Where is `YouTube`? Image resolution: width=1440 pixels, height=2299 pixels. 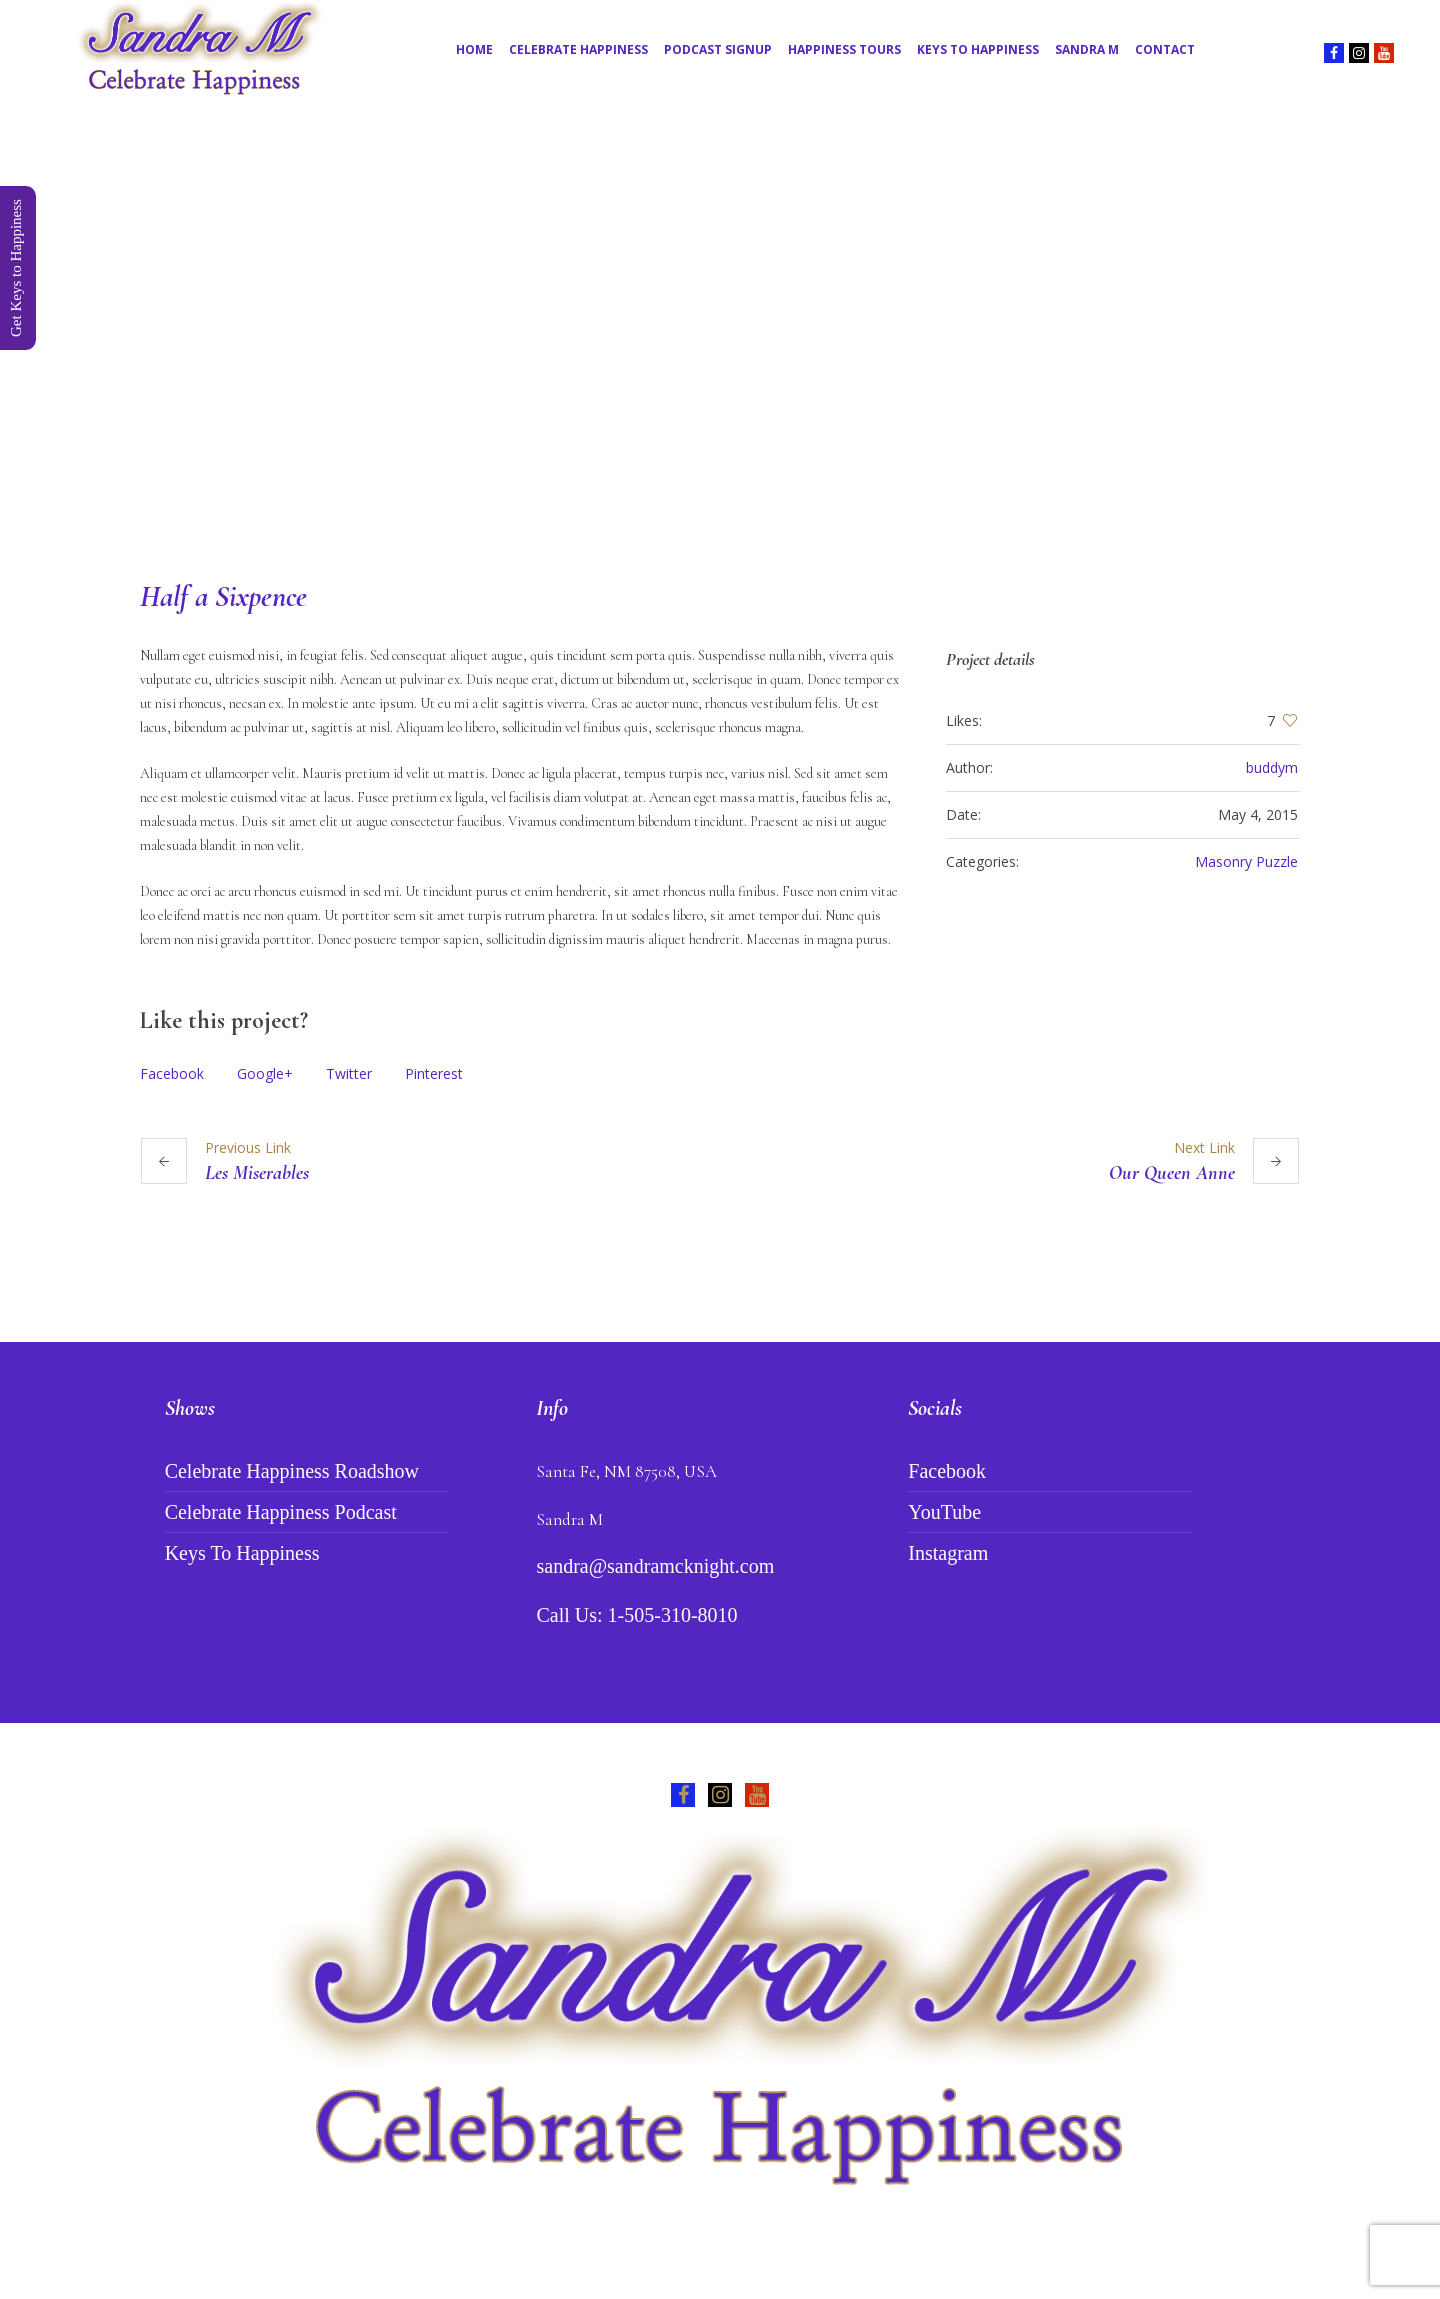 YouTube is located at coordinates (944, 1512).